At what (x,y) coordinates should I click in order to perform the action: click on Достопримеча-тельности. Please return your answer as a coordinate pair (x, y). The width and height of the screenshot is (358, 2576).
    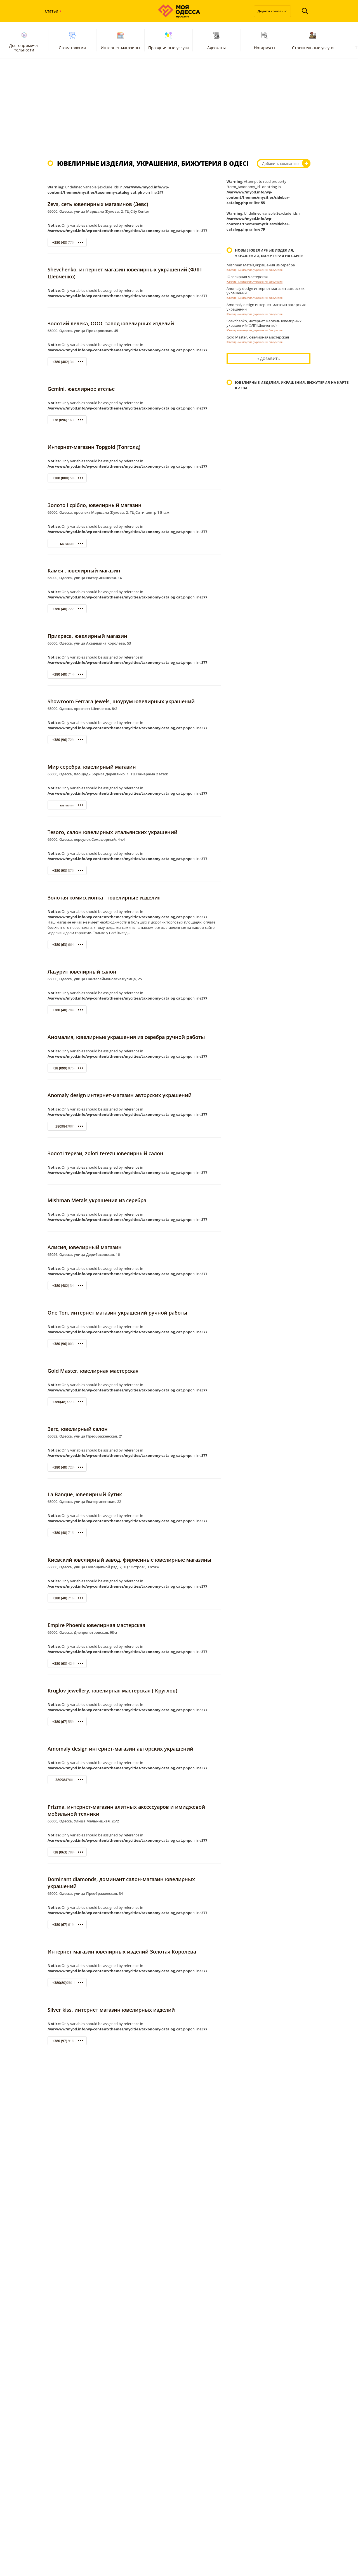
    Looking at the image, I should click on (24, 41).